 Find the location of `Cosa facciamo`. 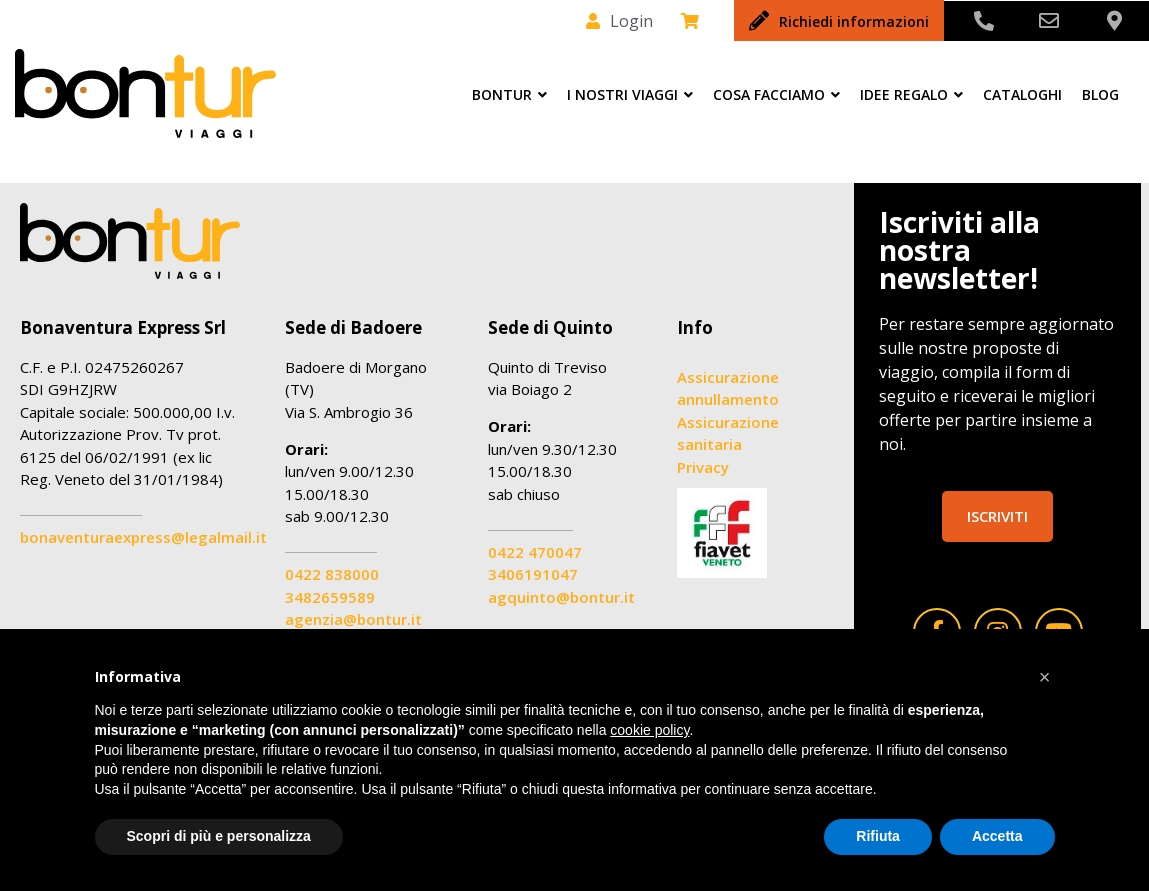

Cosa facciamo is located at coordinates (776, 94).